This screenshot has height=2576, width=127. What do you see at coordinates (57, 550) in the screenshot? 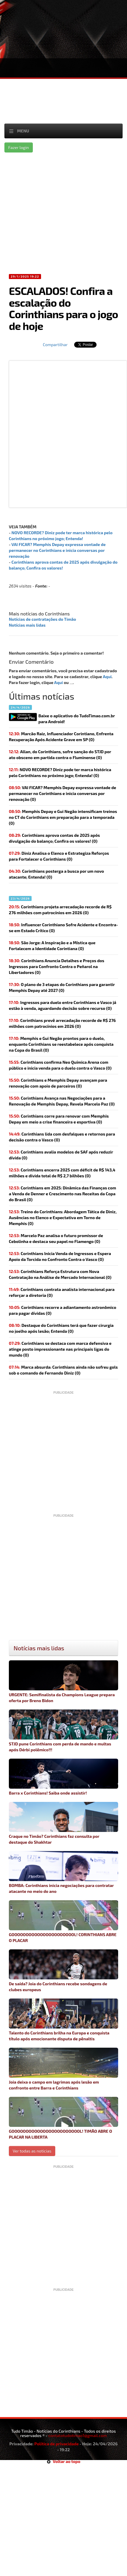
I see `VAI FICAR? Memphis Depay expressa vontade de permanecer no Corinthians e inicia conversas por renovação` at bounding box center [57, 550].